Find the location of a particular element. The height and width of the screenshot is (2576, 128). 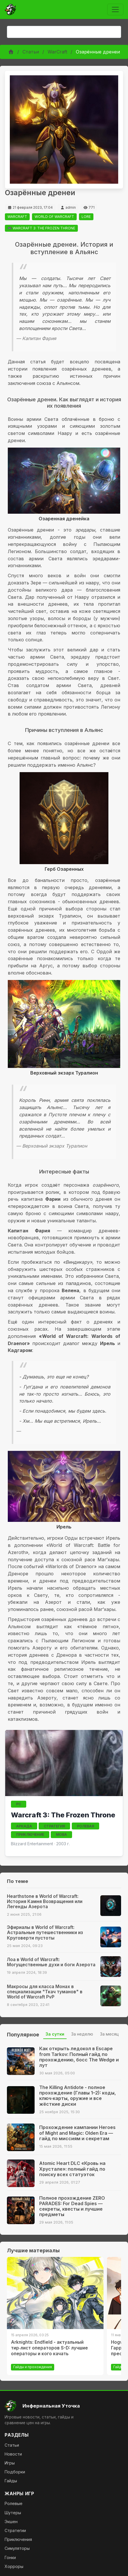

[На главную] is located at coordinates (64, 2406).